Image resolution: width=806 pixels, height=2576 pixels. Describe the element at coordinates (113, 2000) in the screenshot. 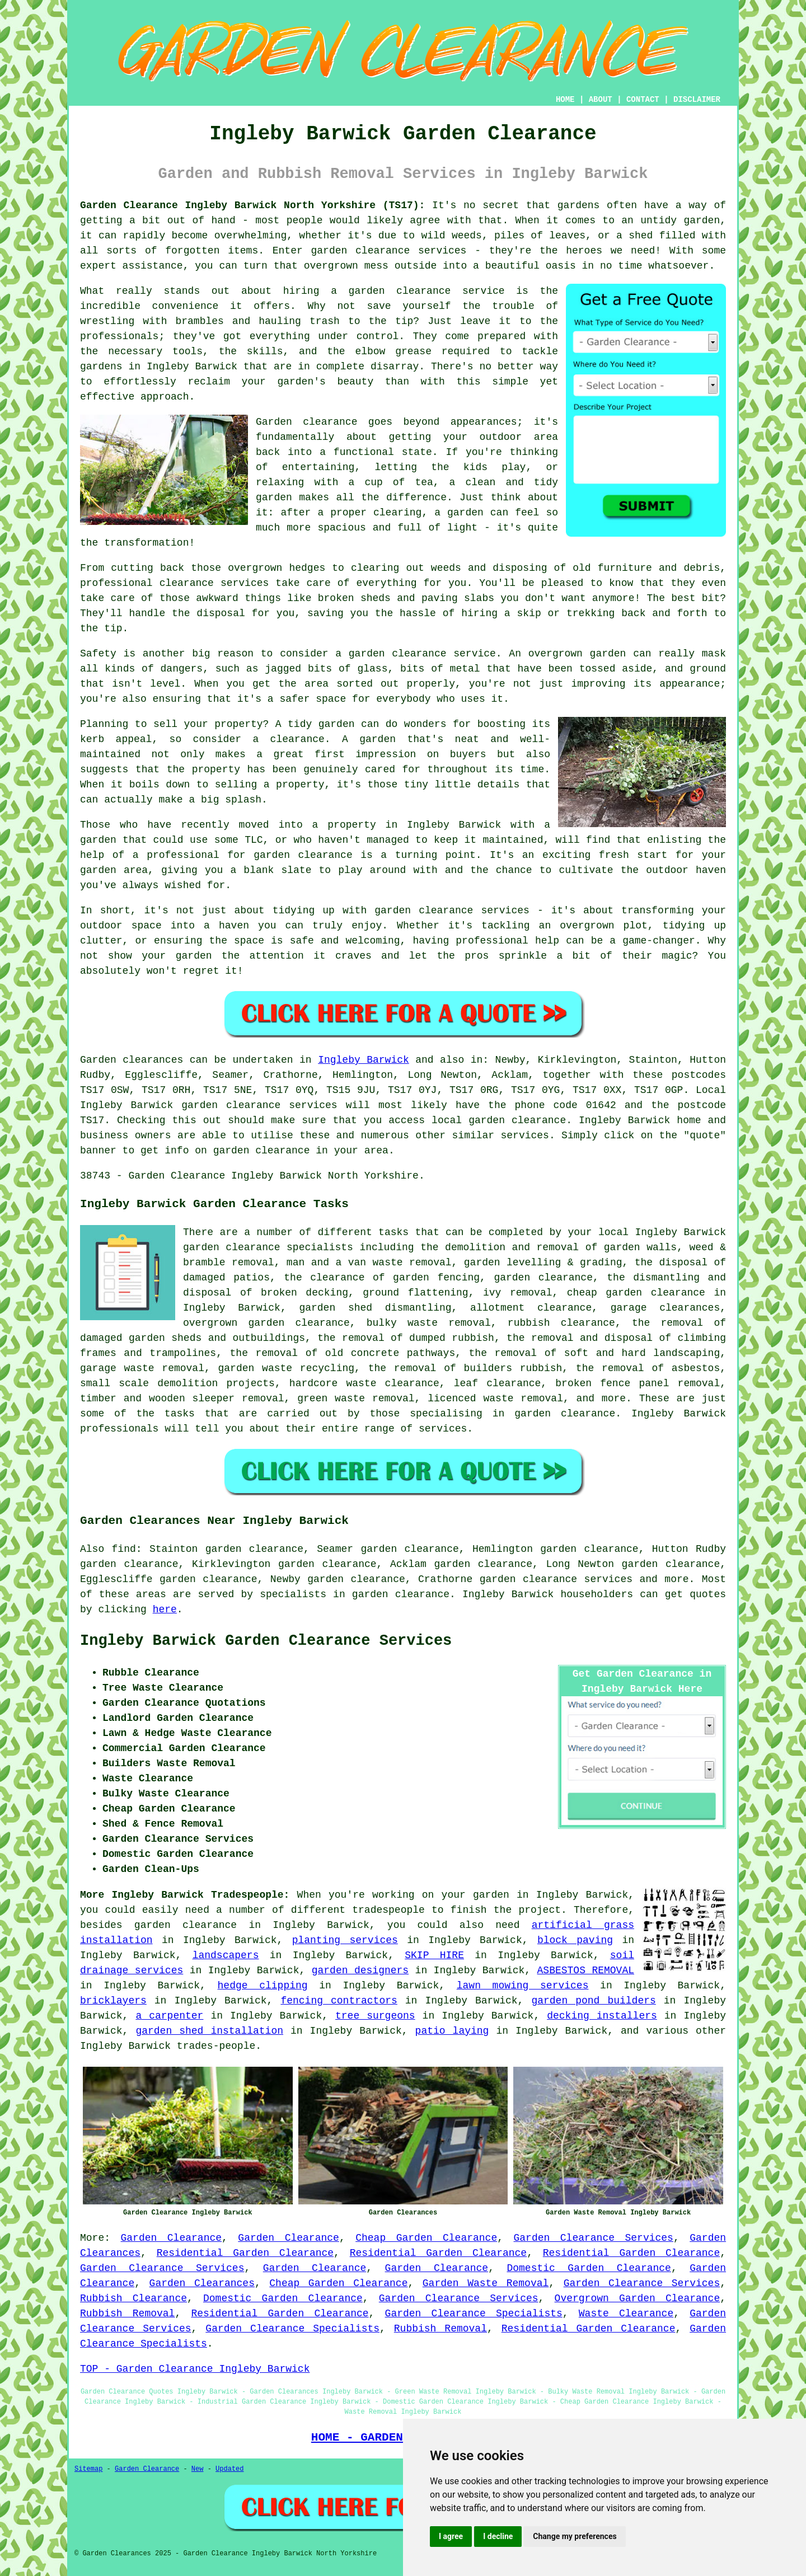

I see `bricklayers` at that location.